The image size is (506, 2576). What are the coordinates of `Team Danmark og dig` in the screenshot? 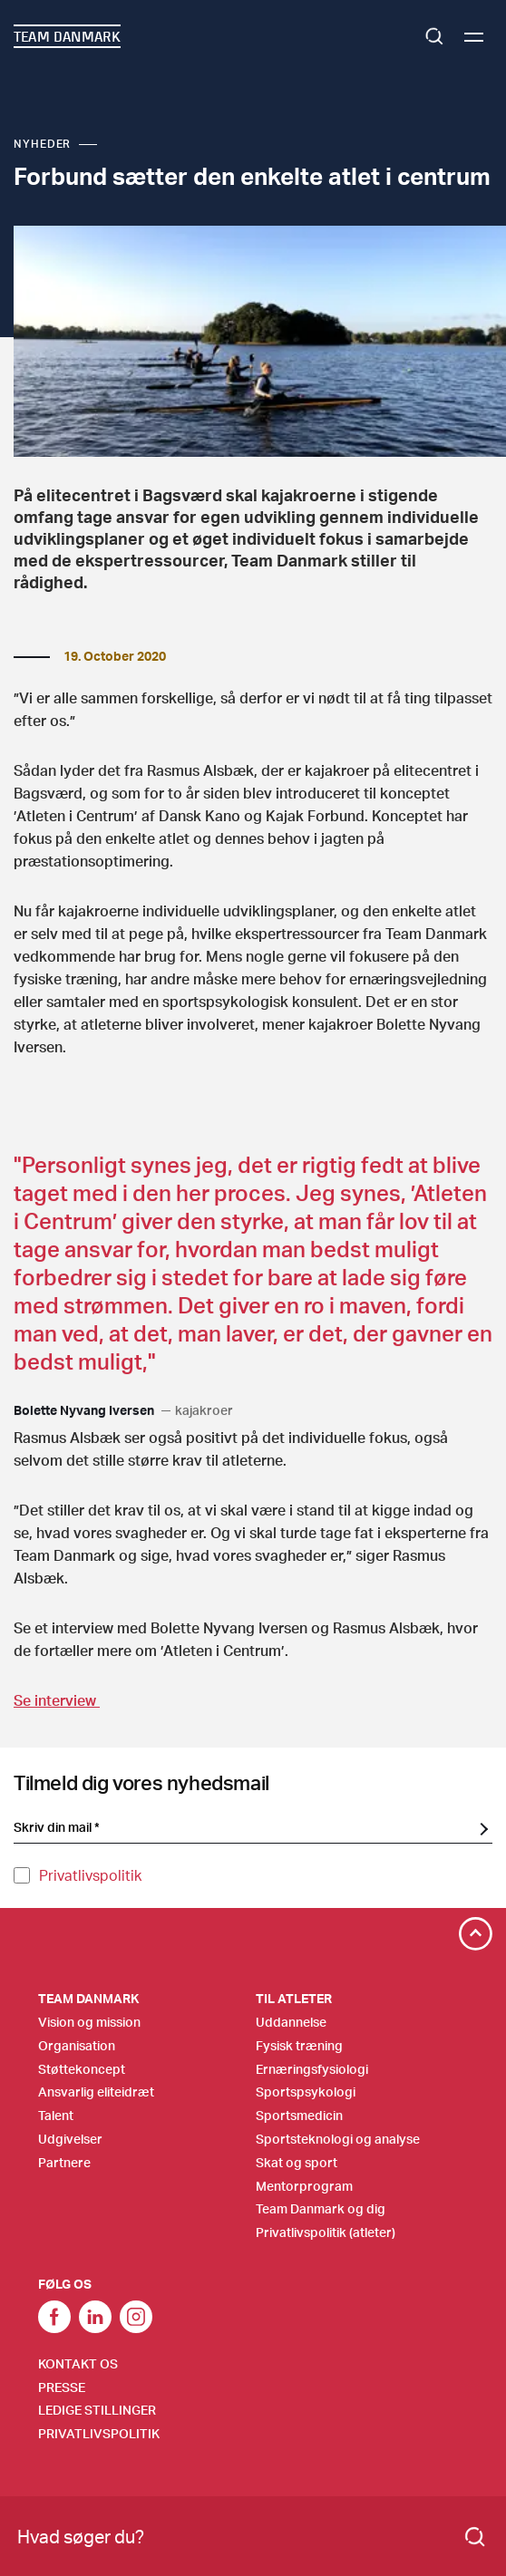 It's located at (320, 2208).